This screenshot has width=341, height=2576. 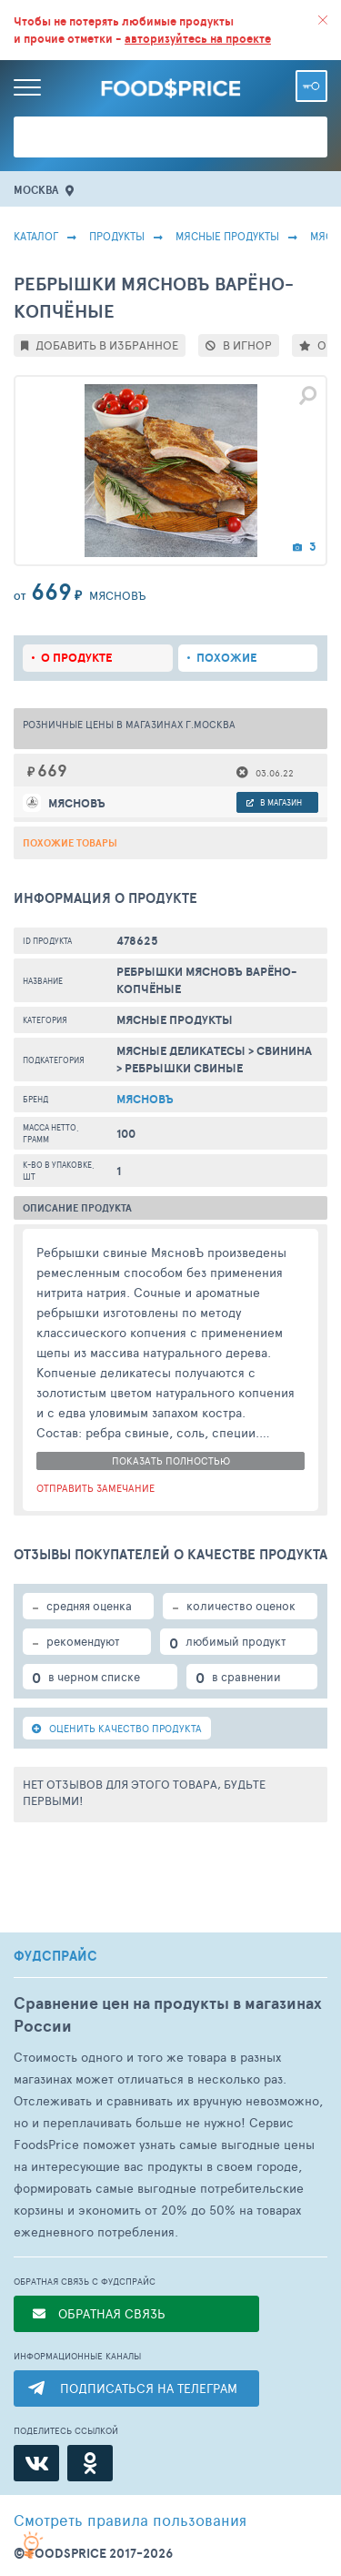 I want to click on показать полностью, so click(x=171, y=1460).